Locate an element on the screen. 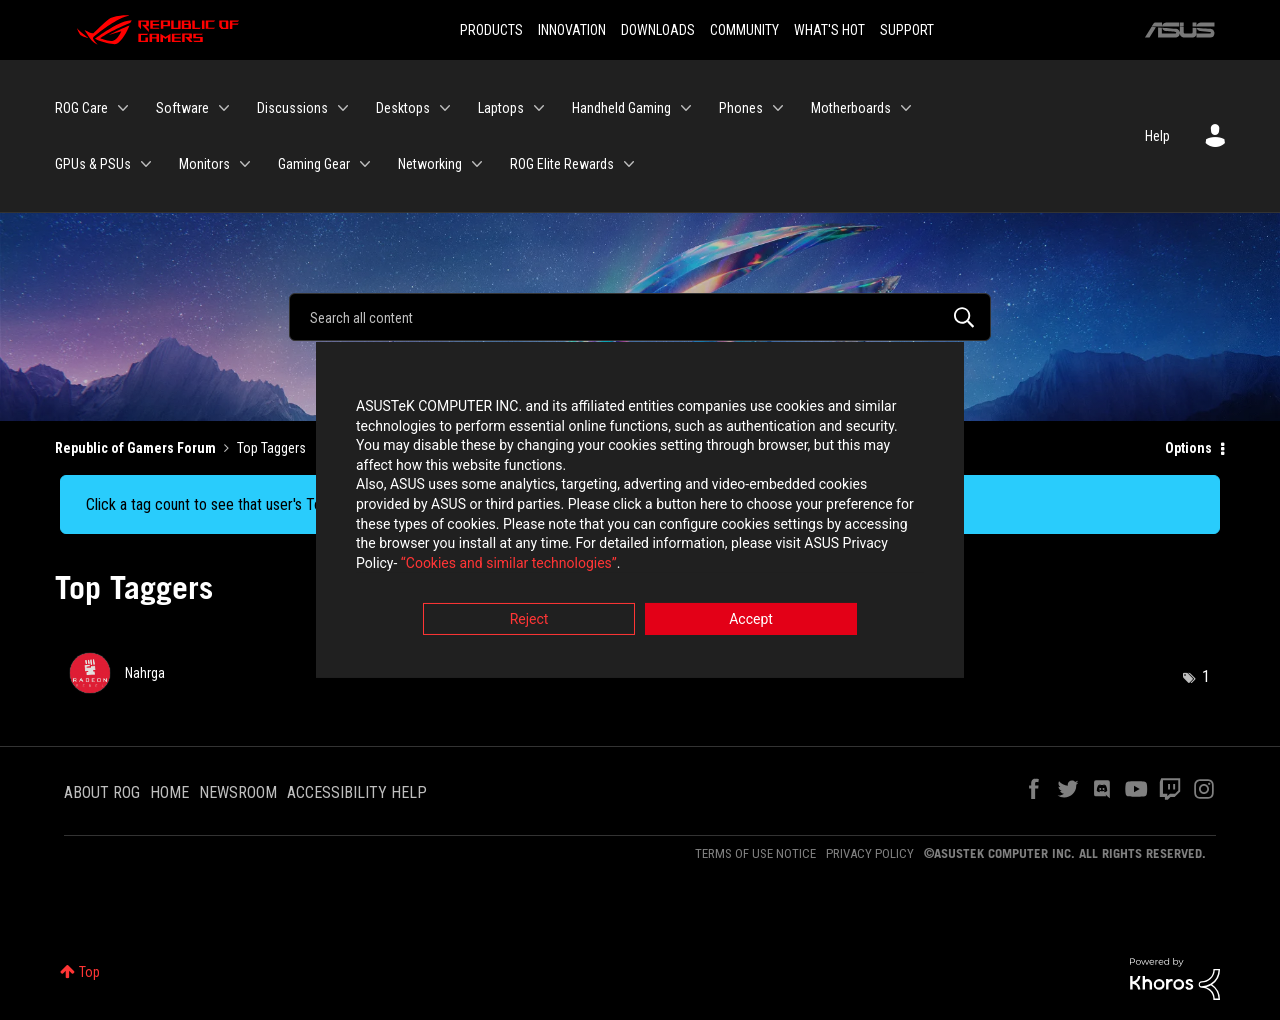 This screenshot has height=1020, width=1280. Software [menuitem] is located at coordinates (182, 108).